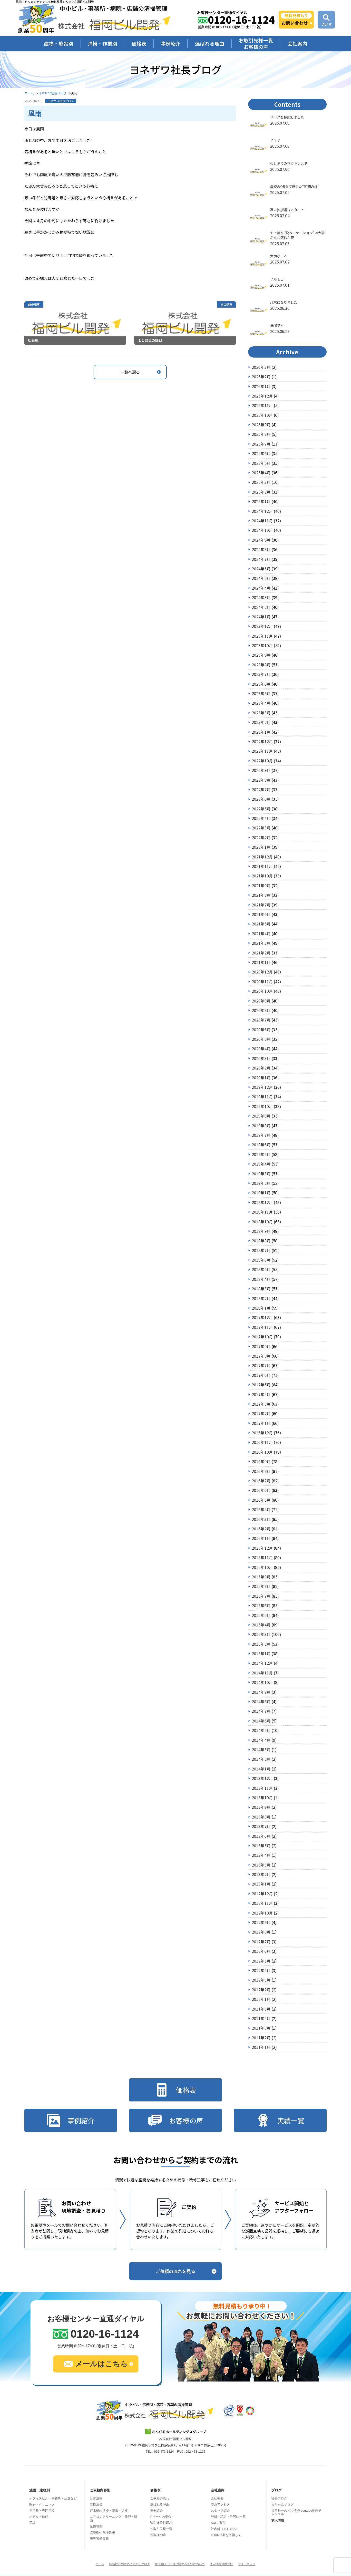 The height and width of the screenshot is (2576, 351). What do you see at coordinates (261, 470) in the screenshot?
I see `2025年3月` at bounding box center [261, 470].